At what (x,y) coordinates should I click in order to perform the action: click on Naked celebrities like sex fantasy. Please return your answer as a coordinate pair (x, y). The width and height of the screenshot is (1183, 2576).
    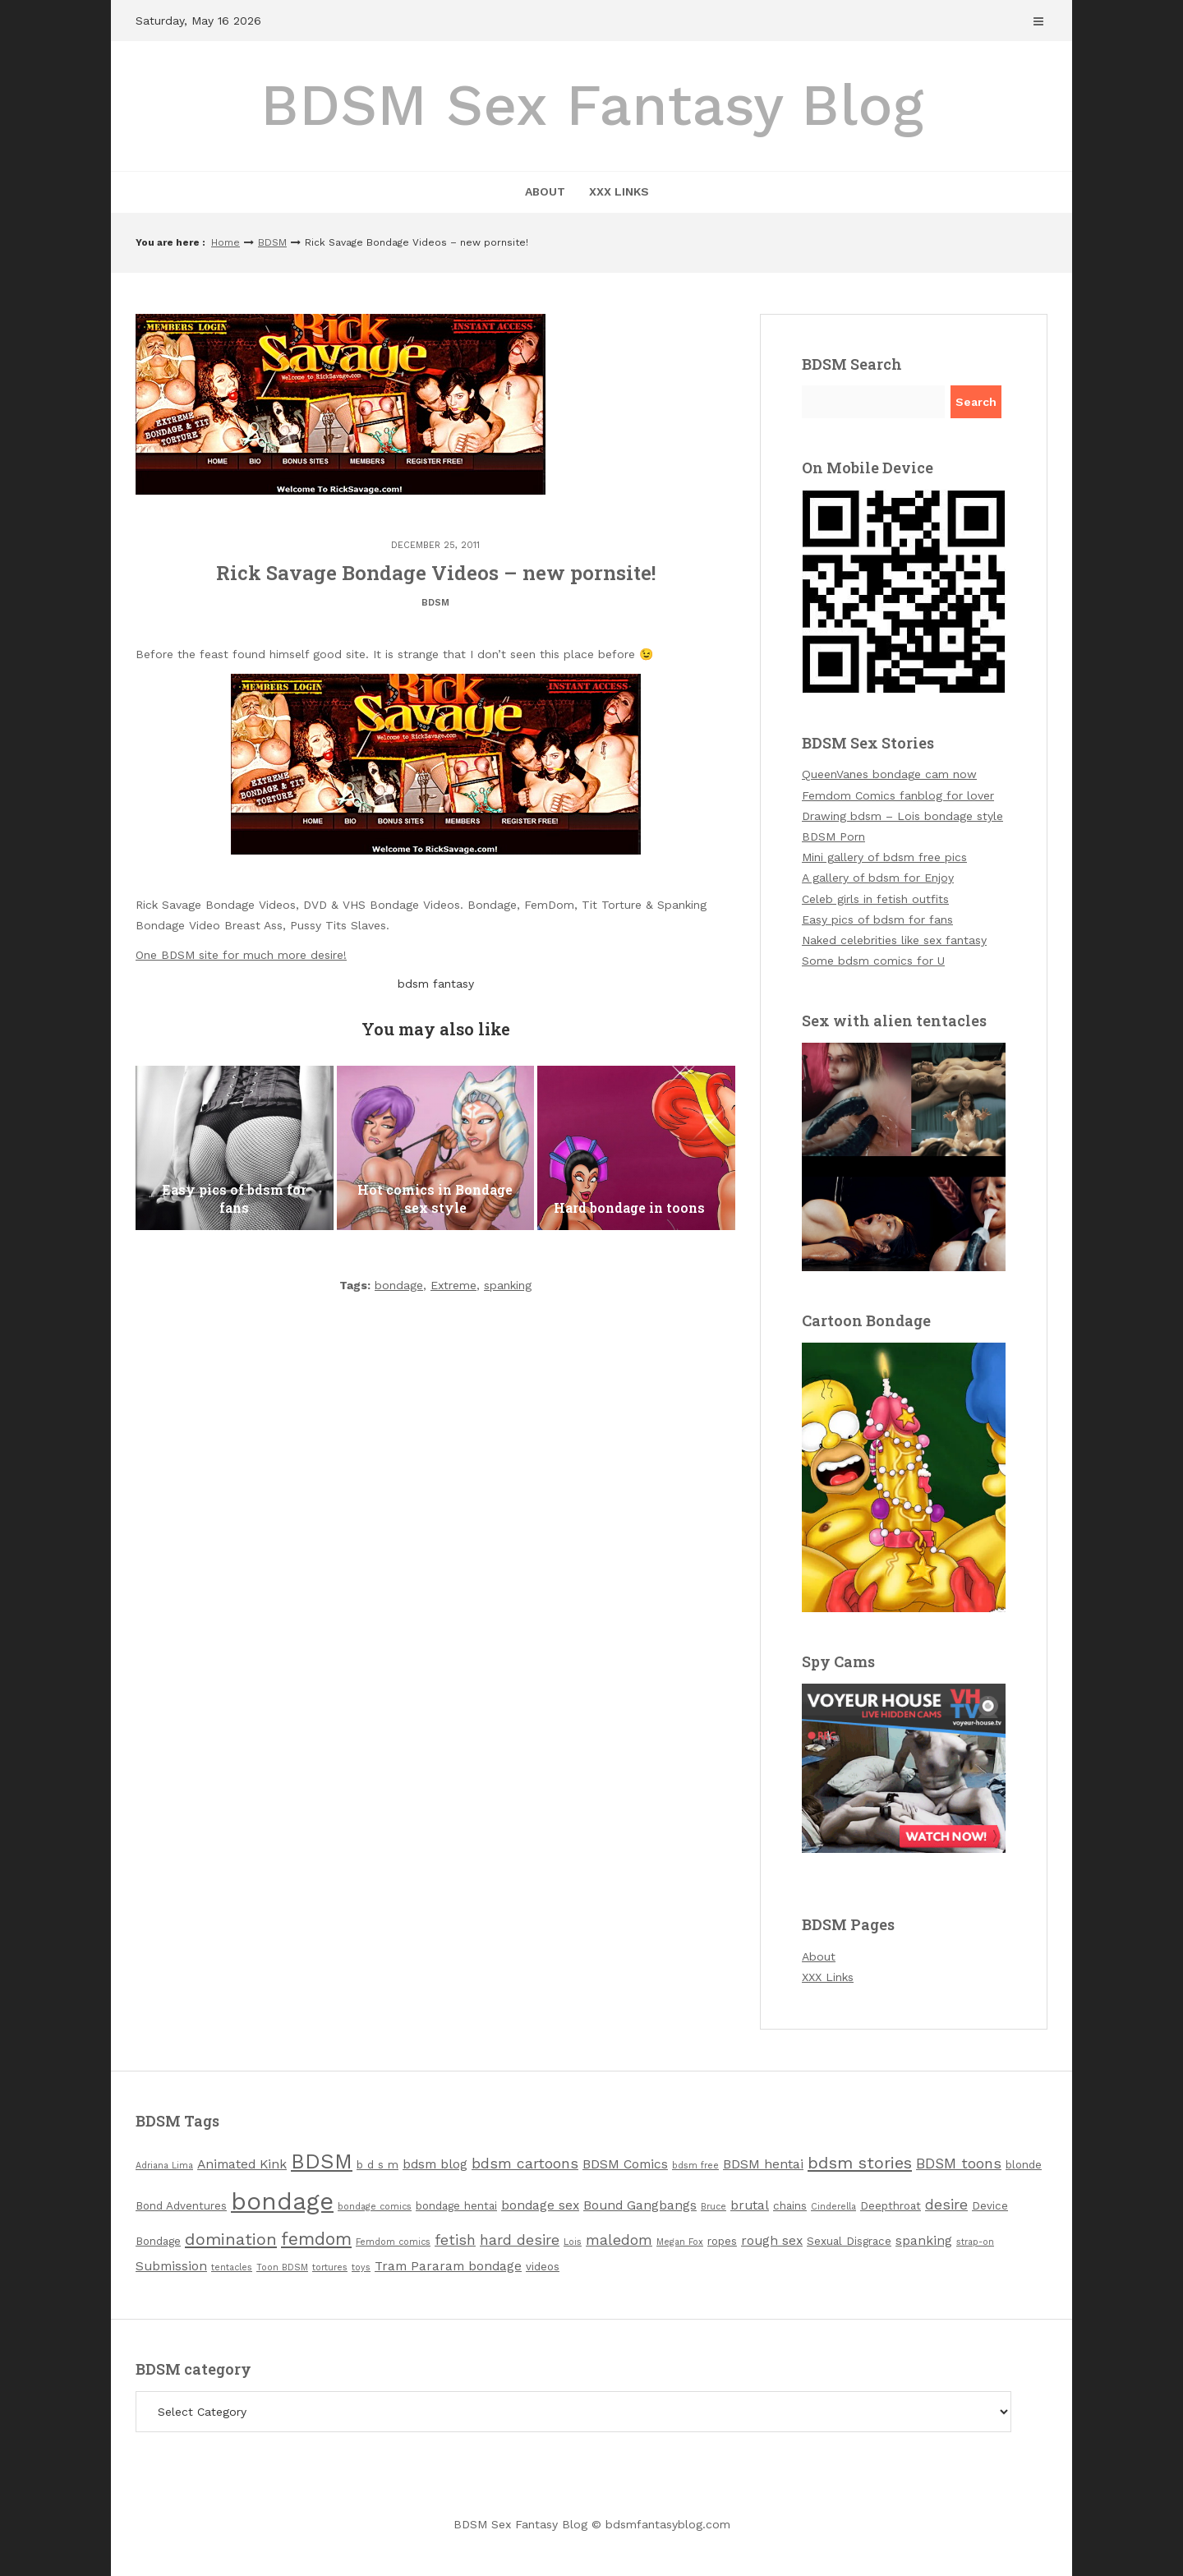
    Looking at the image, I should click on (894, 940).